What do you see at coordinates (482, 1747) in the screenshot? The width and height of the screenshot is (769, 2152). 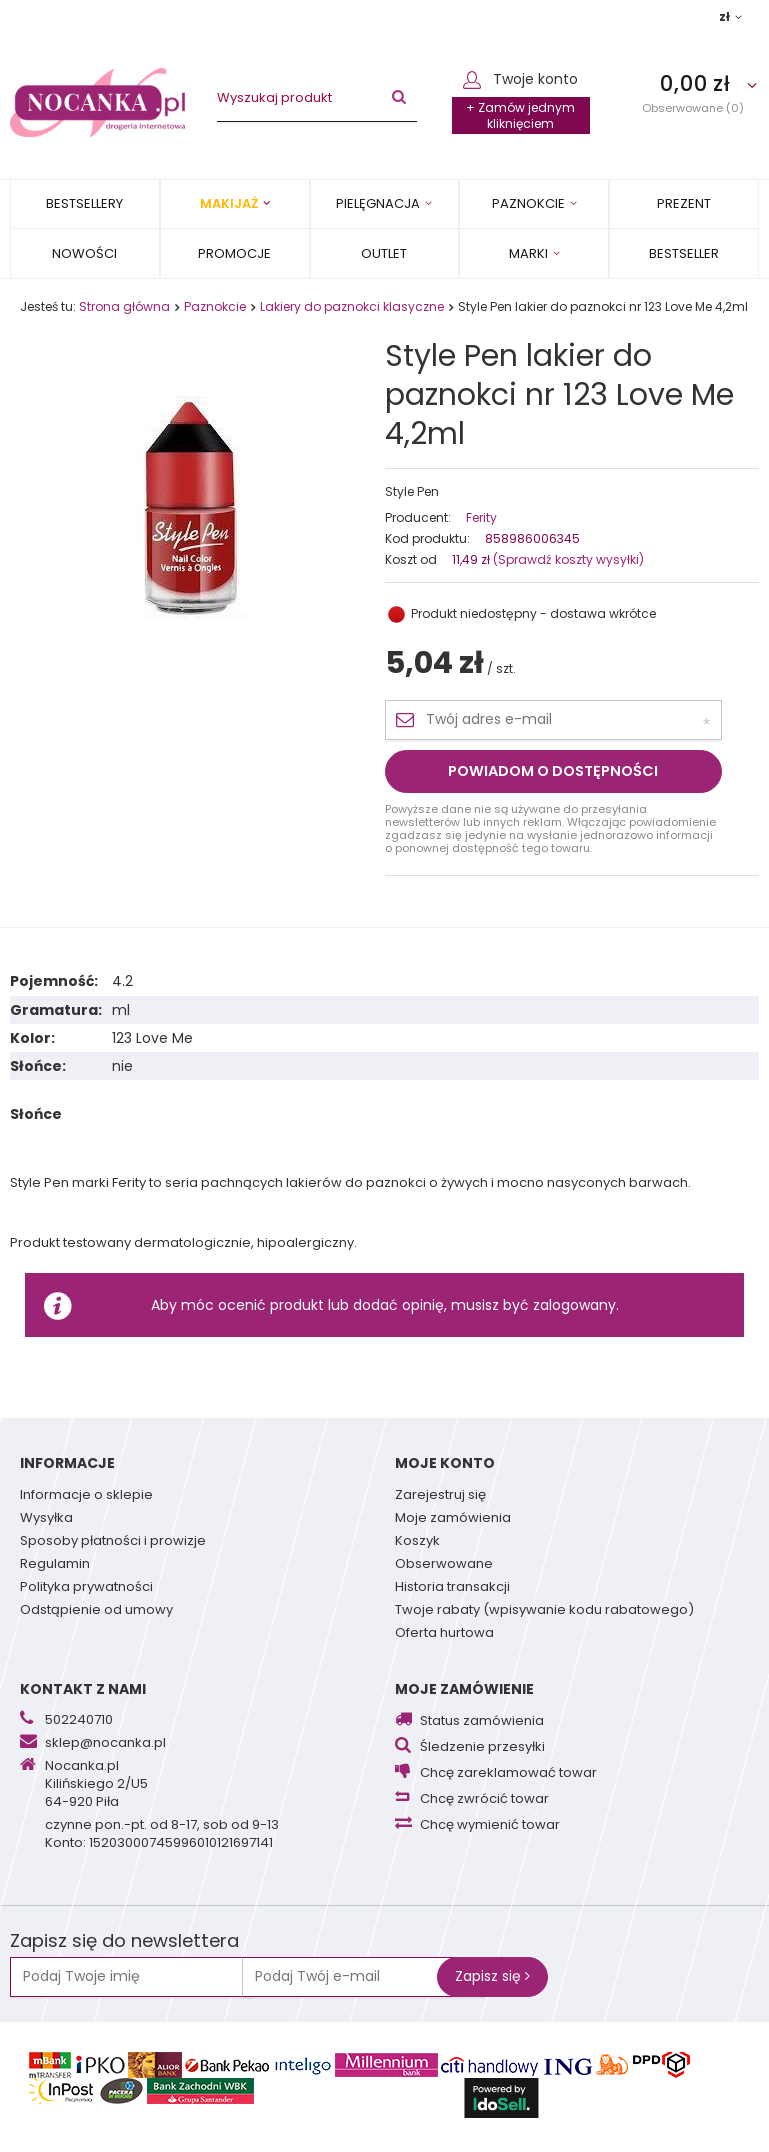 I see `Śledzenie przesyłki` at bounding box center [482, 1747].